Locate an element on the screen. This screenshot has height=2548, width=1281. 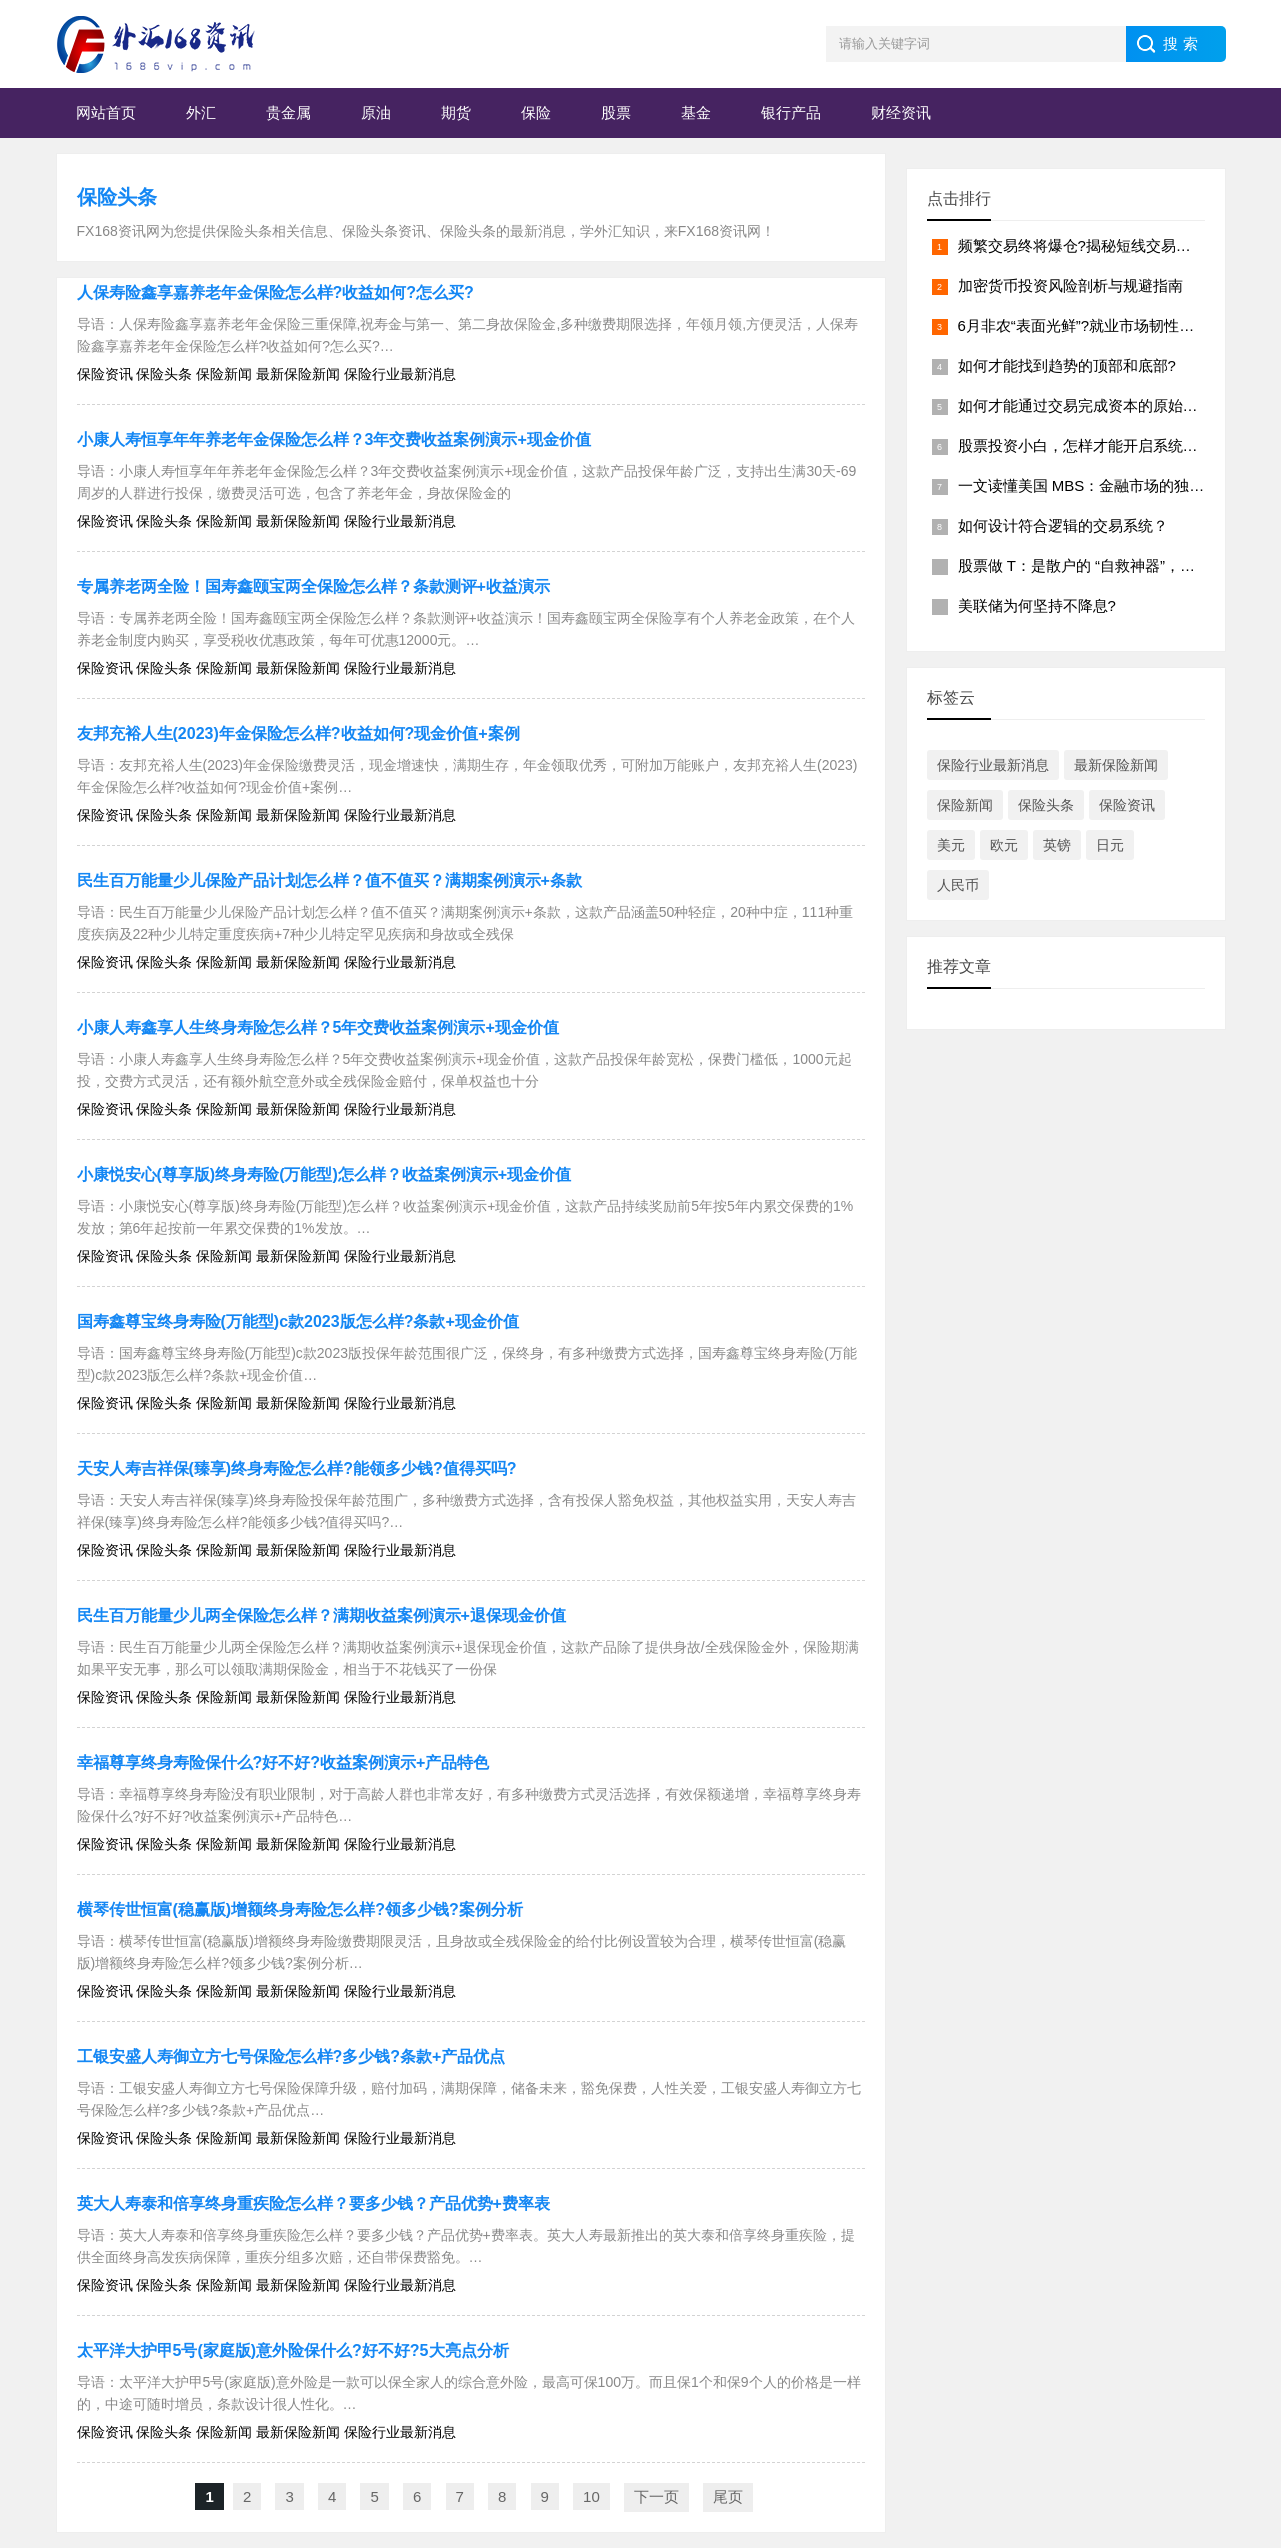
一文读懂美国 MBS：金融市场的独特拼图 is located at coordinates (1096, 485).